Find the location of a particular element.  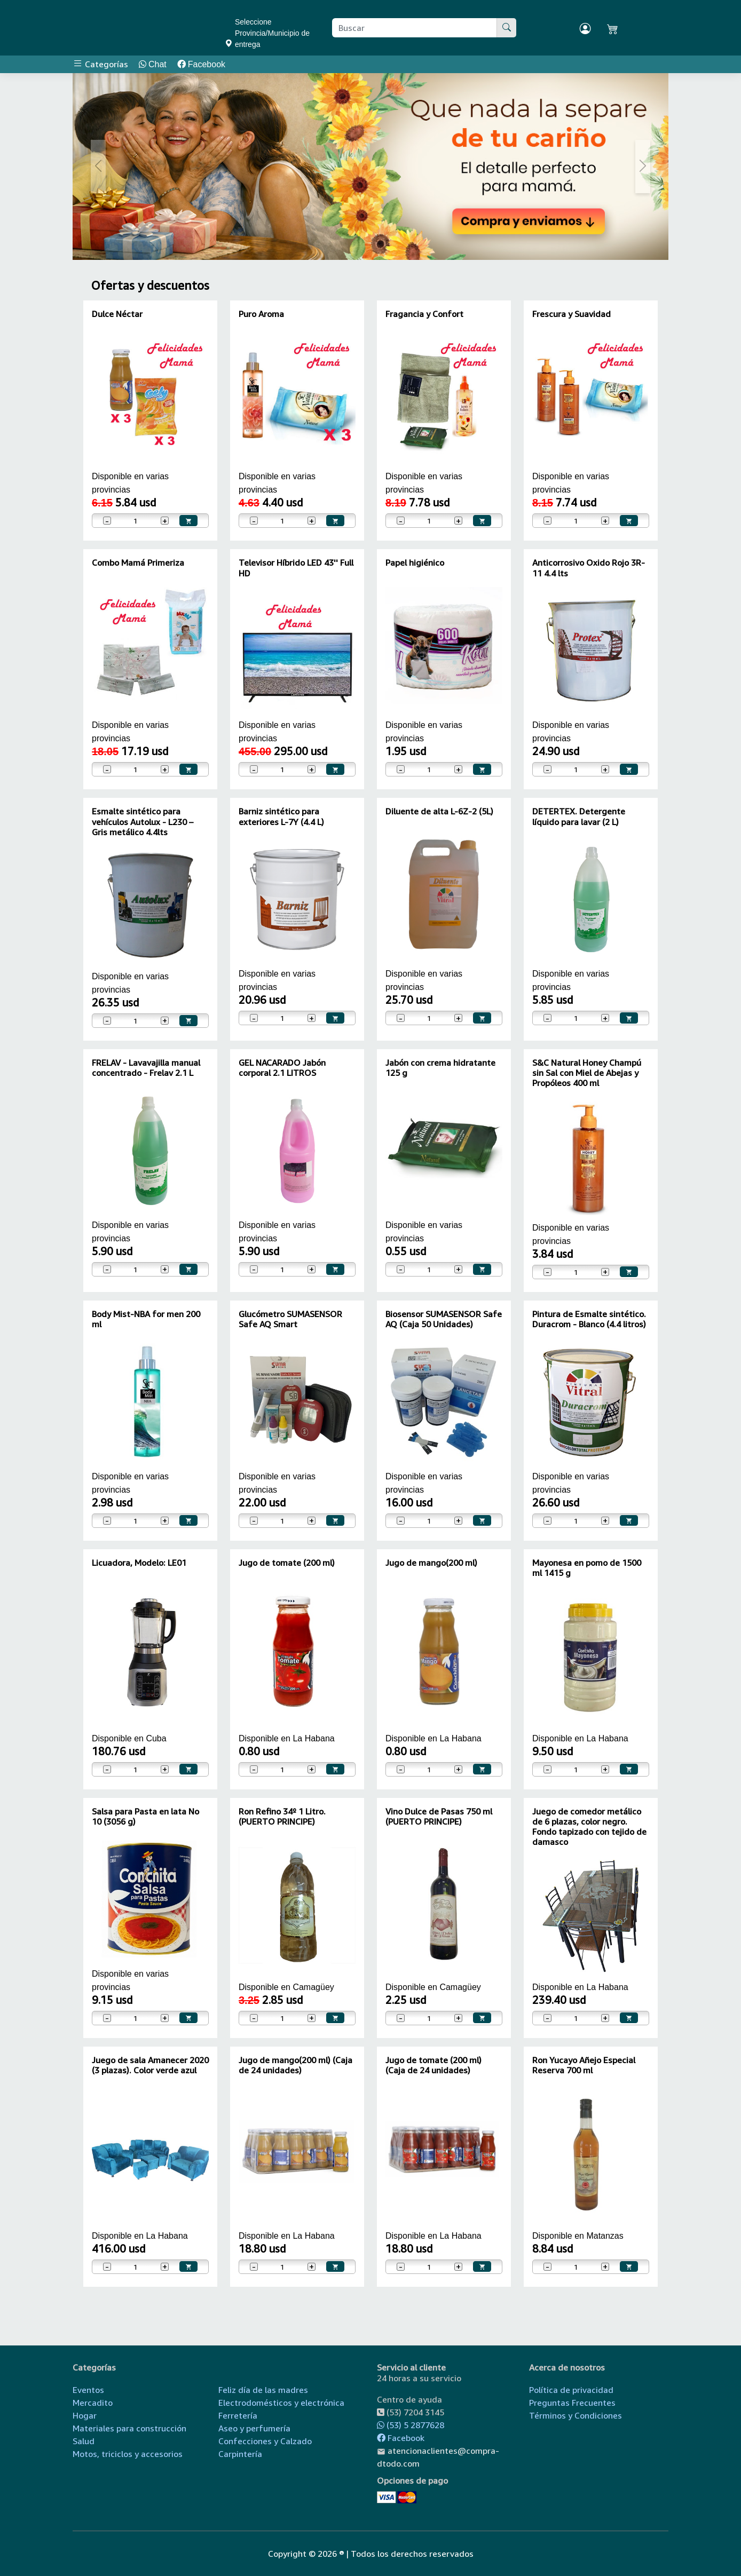

Motos, triciclos y accesorios is located at coordinates (128, 2453).